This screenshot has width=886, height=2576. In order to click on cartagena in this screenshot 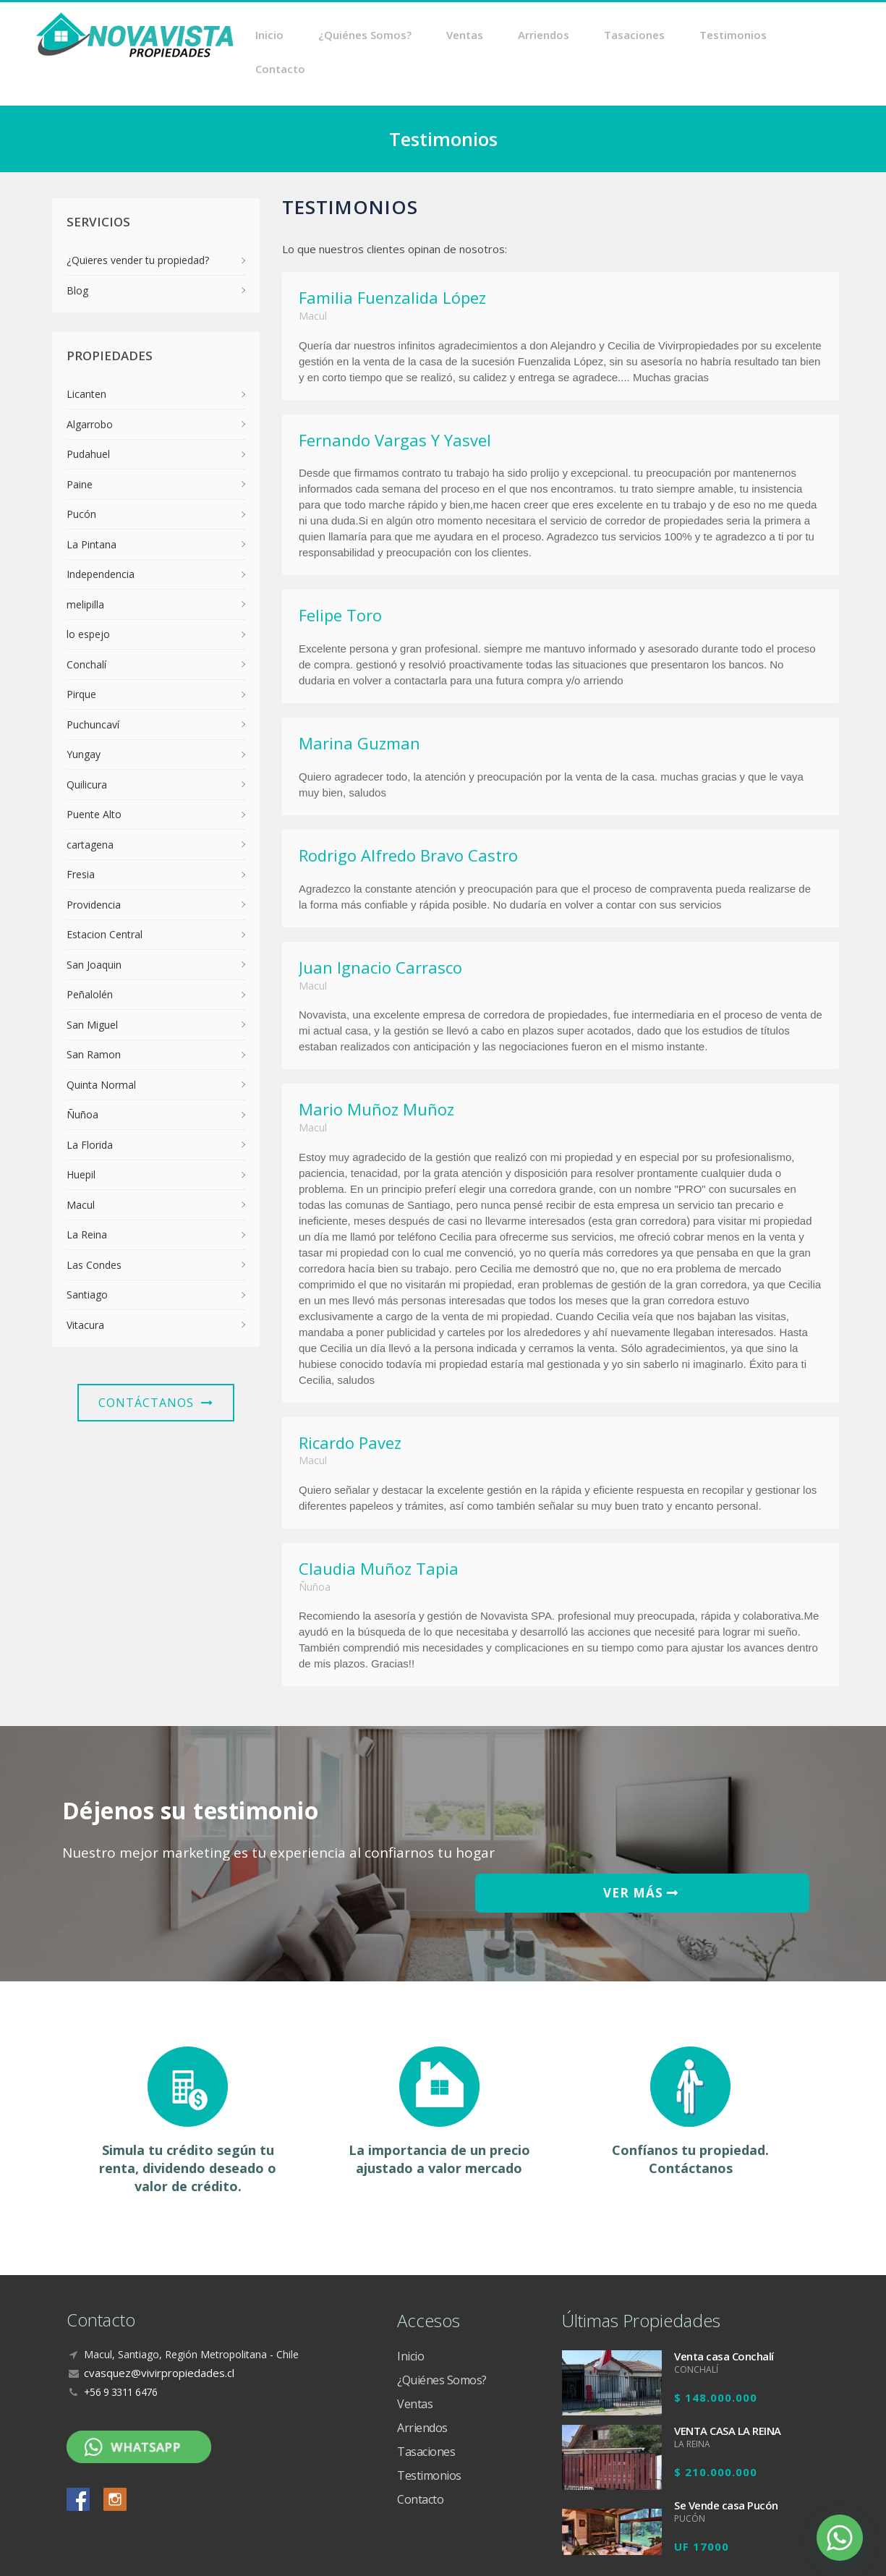, I will do `click(90, 811)`.